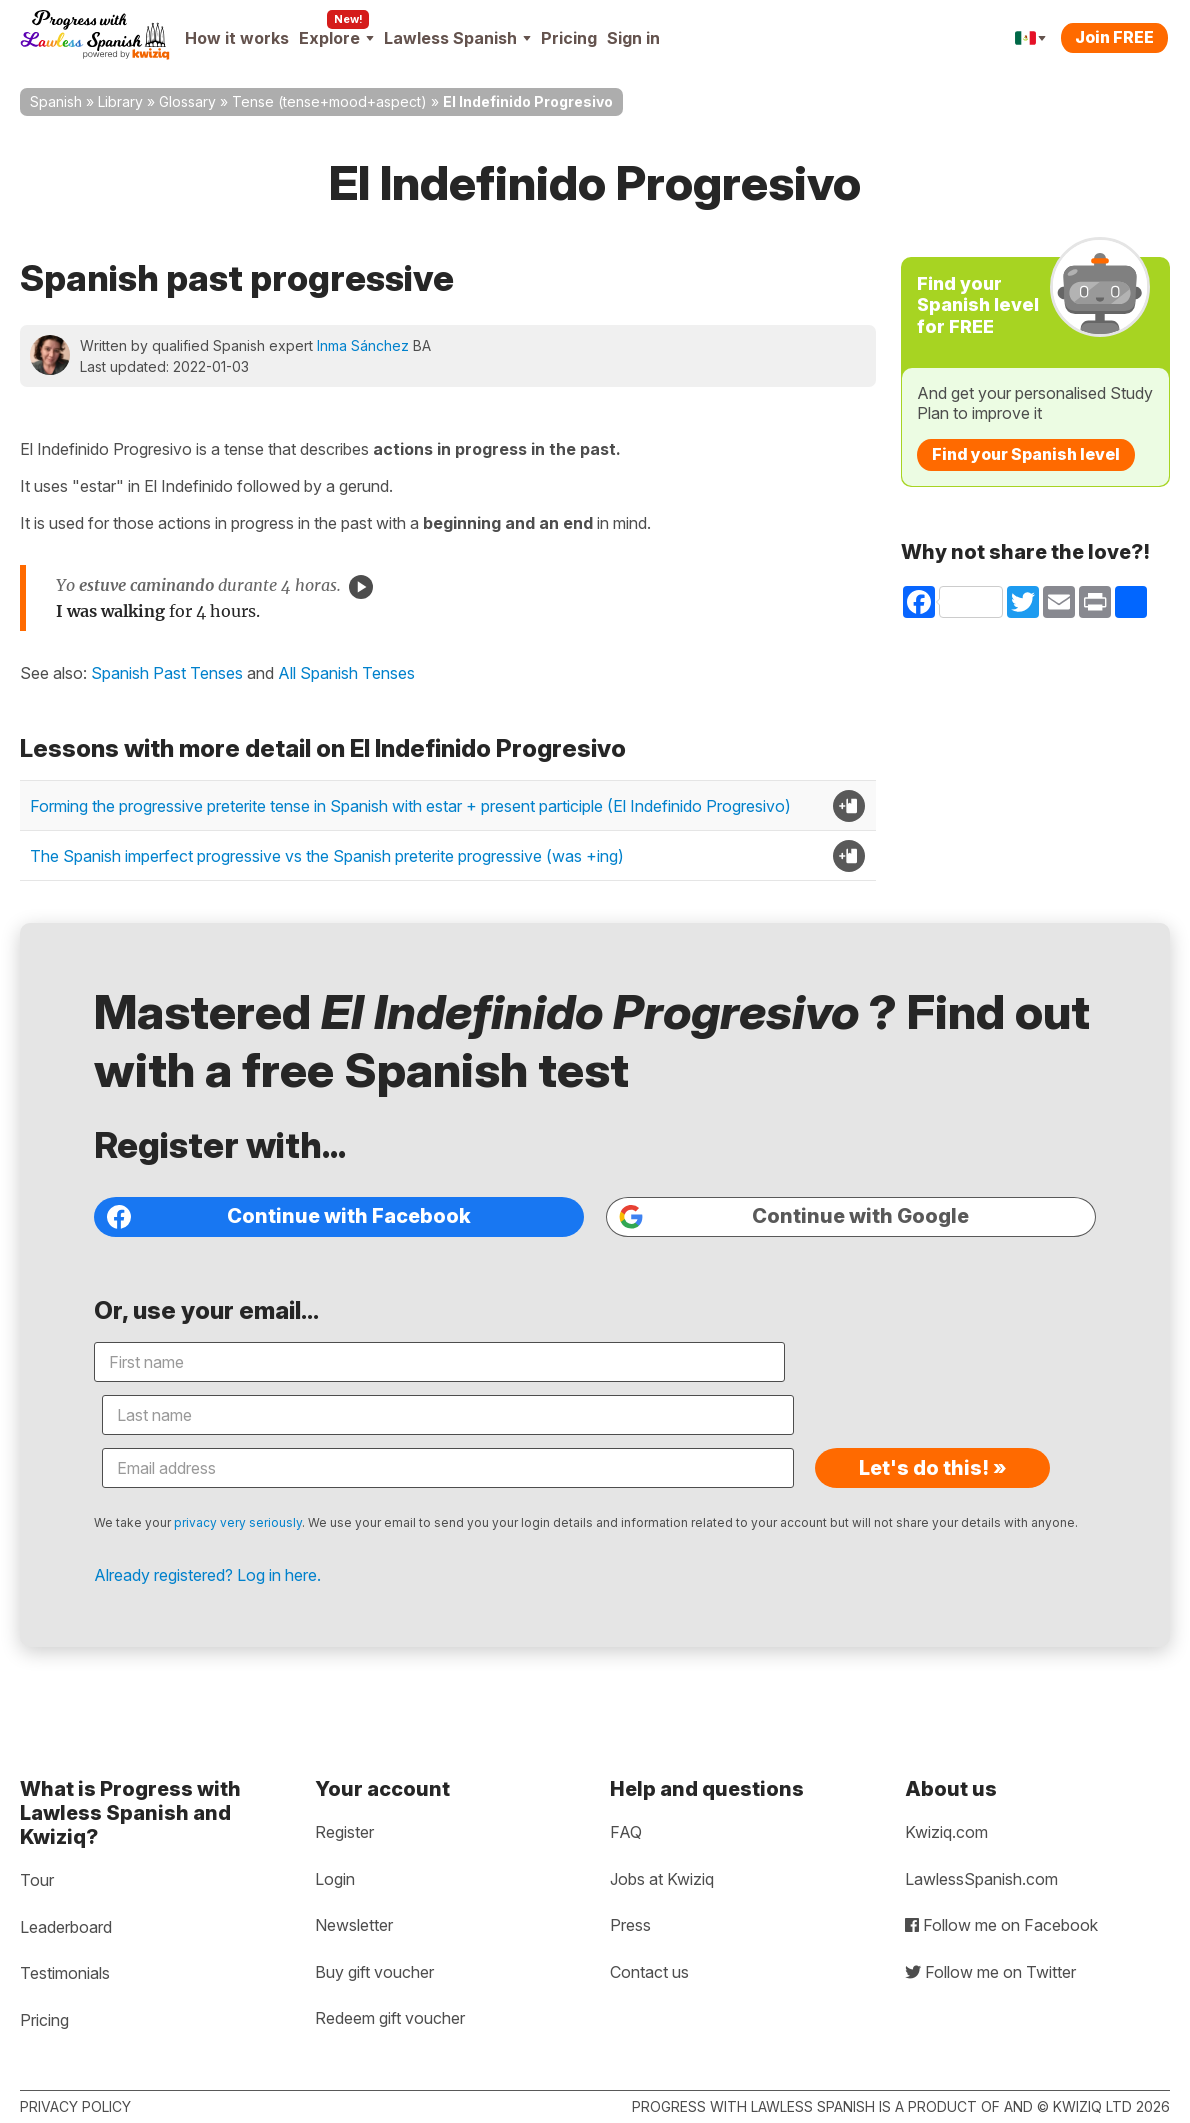 Image resolution: width=1190 pixels, height=2123 pixels. I want to click on Join FREE, so click(1114, 37).